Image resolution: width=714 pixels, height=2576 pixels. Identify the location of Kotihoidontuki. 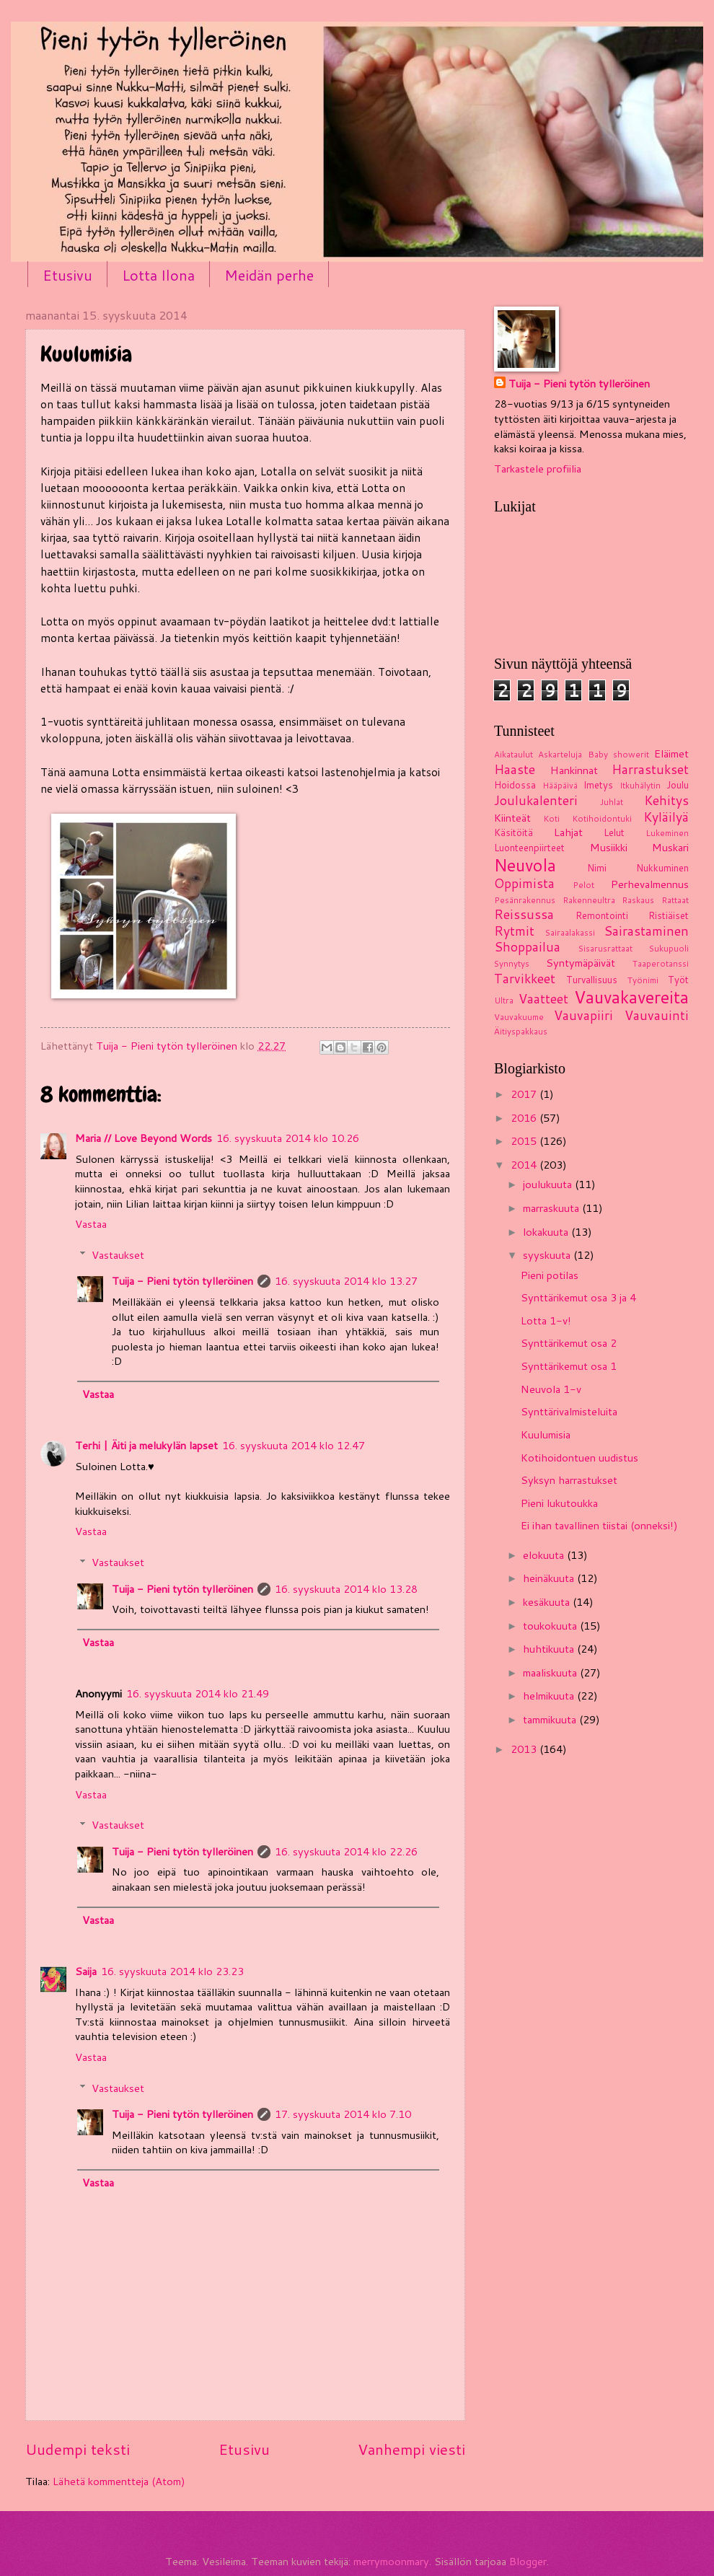
(602, 818).